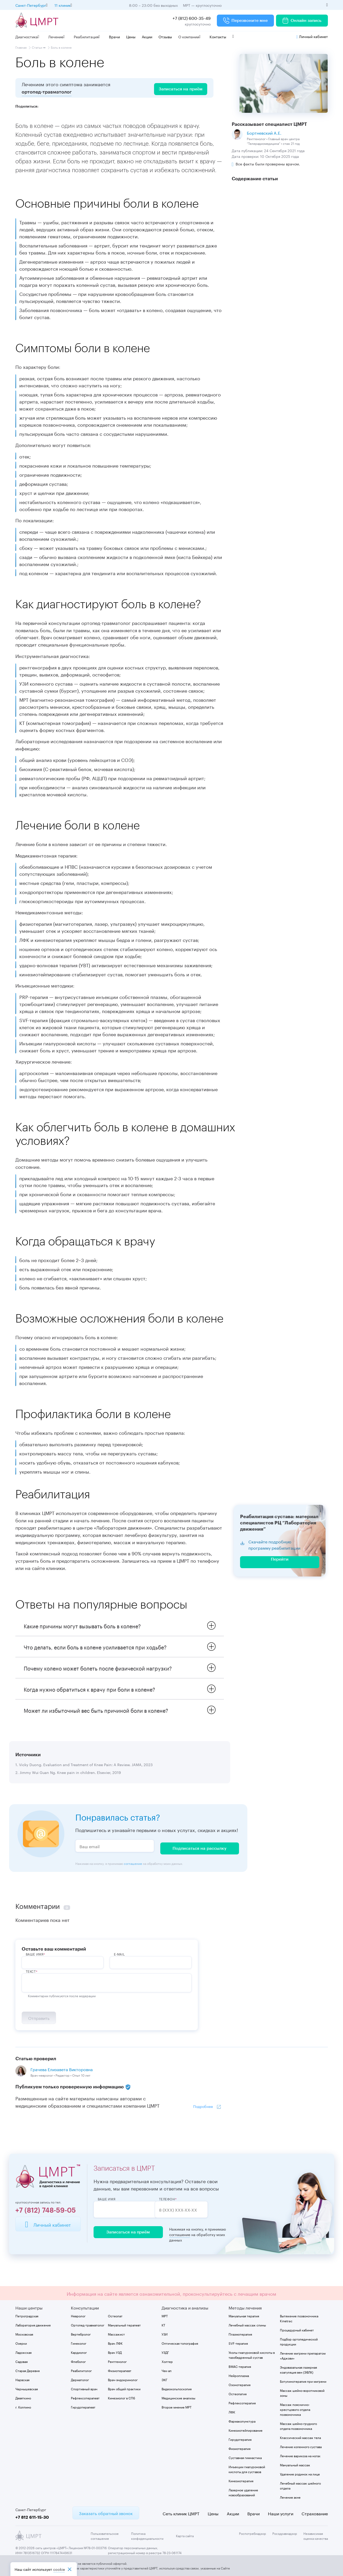 This screenshot has height=2576, width=343. I want to click on соглашение, so click(133, 1861).